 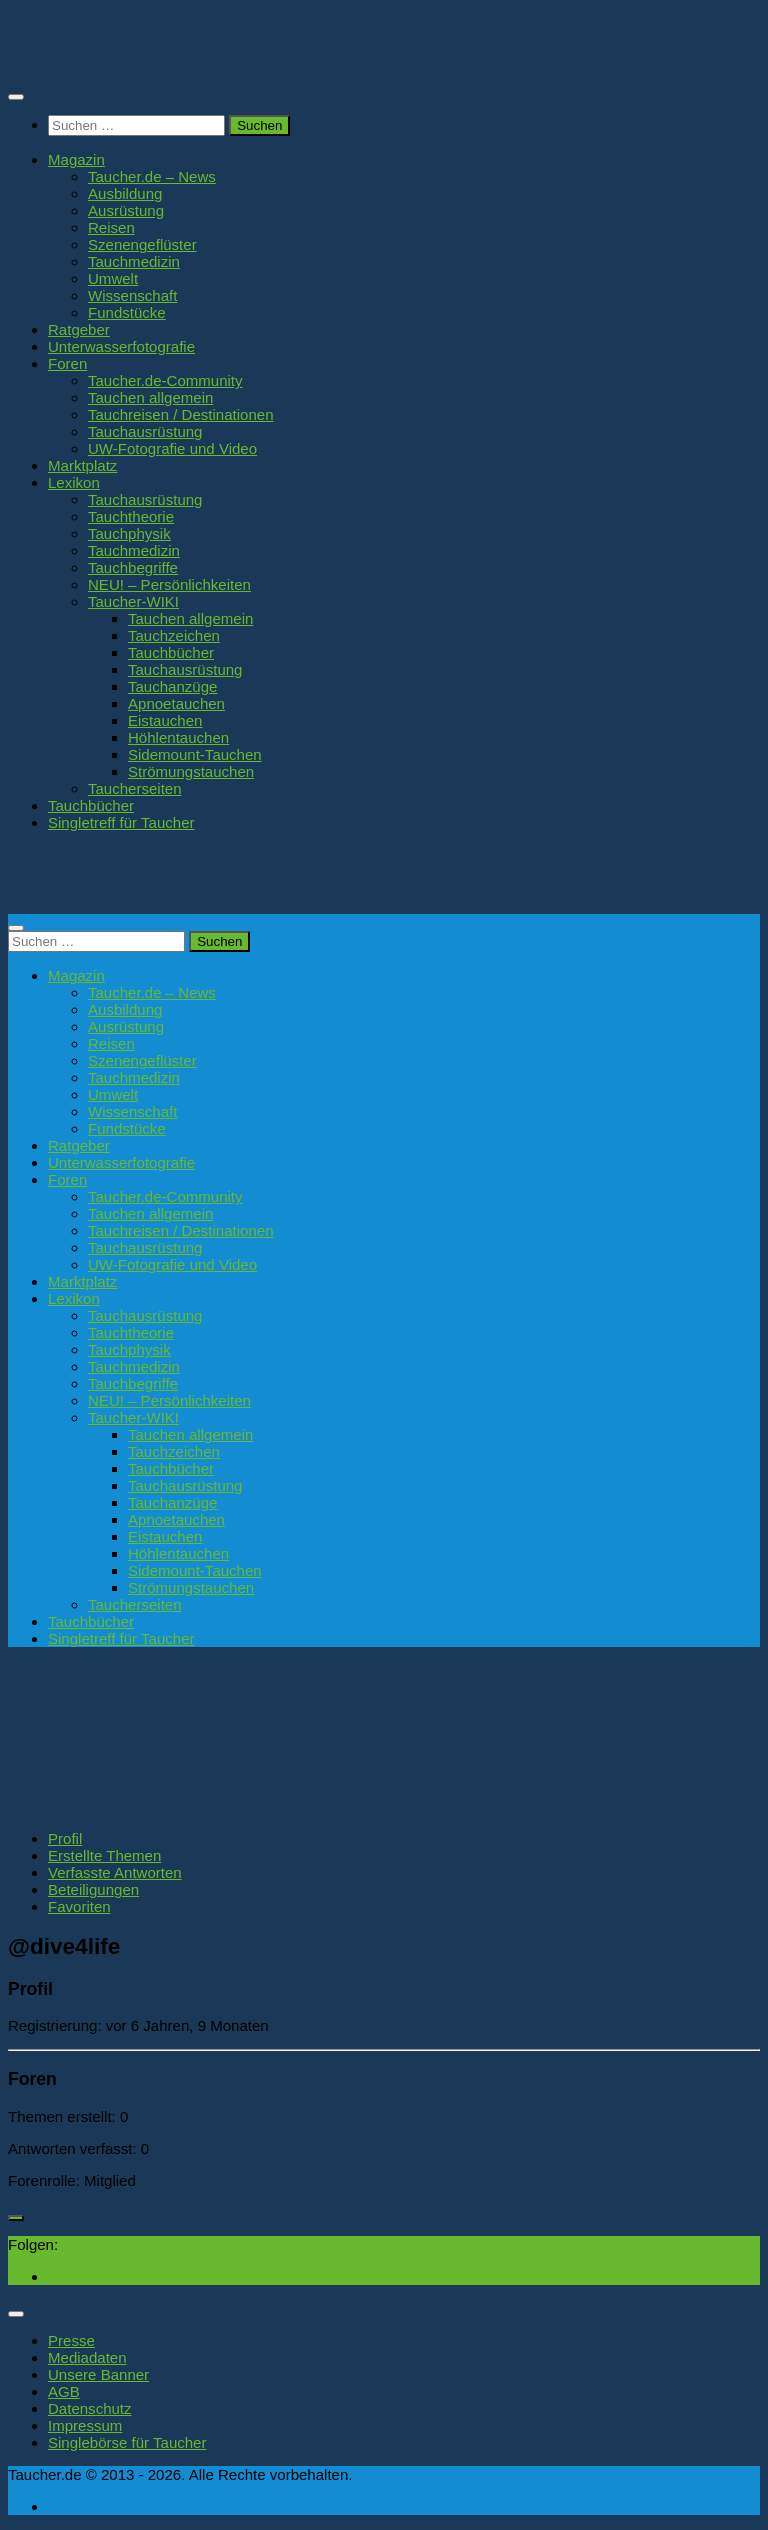 What do you see at coordinates (127, 312) in the screenshot?
I see `Fundstücke` at bounding box center [127, 312].